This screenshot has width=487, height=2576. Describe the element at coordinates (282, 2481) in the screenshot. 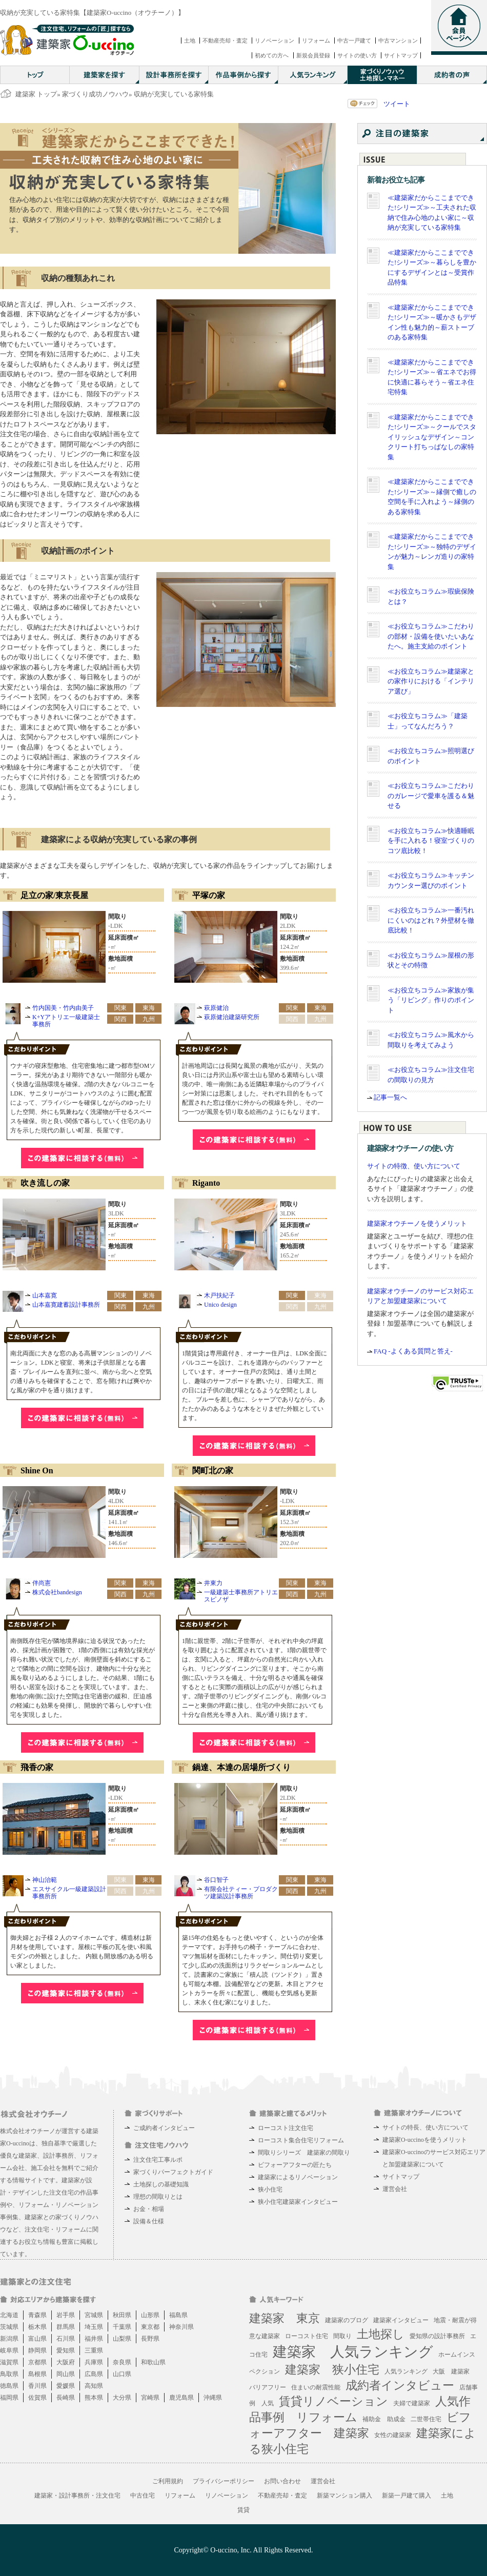

I see `お問い合わせ` at that location.